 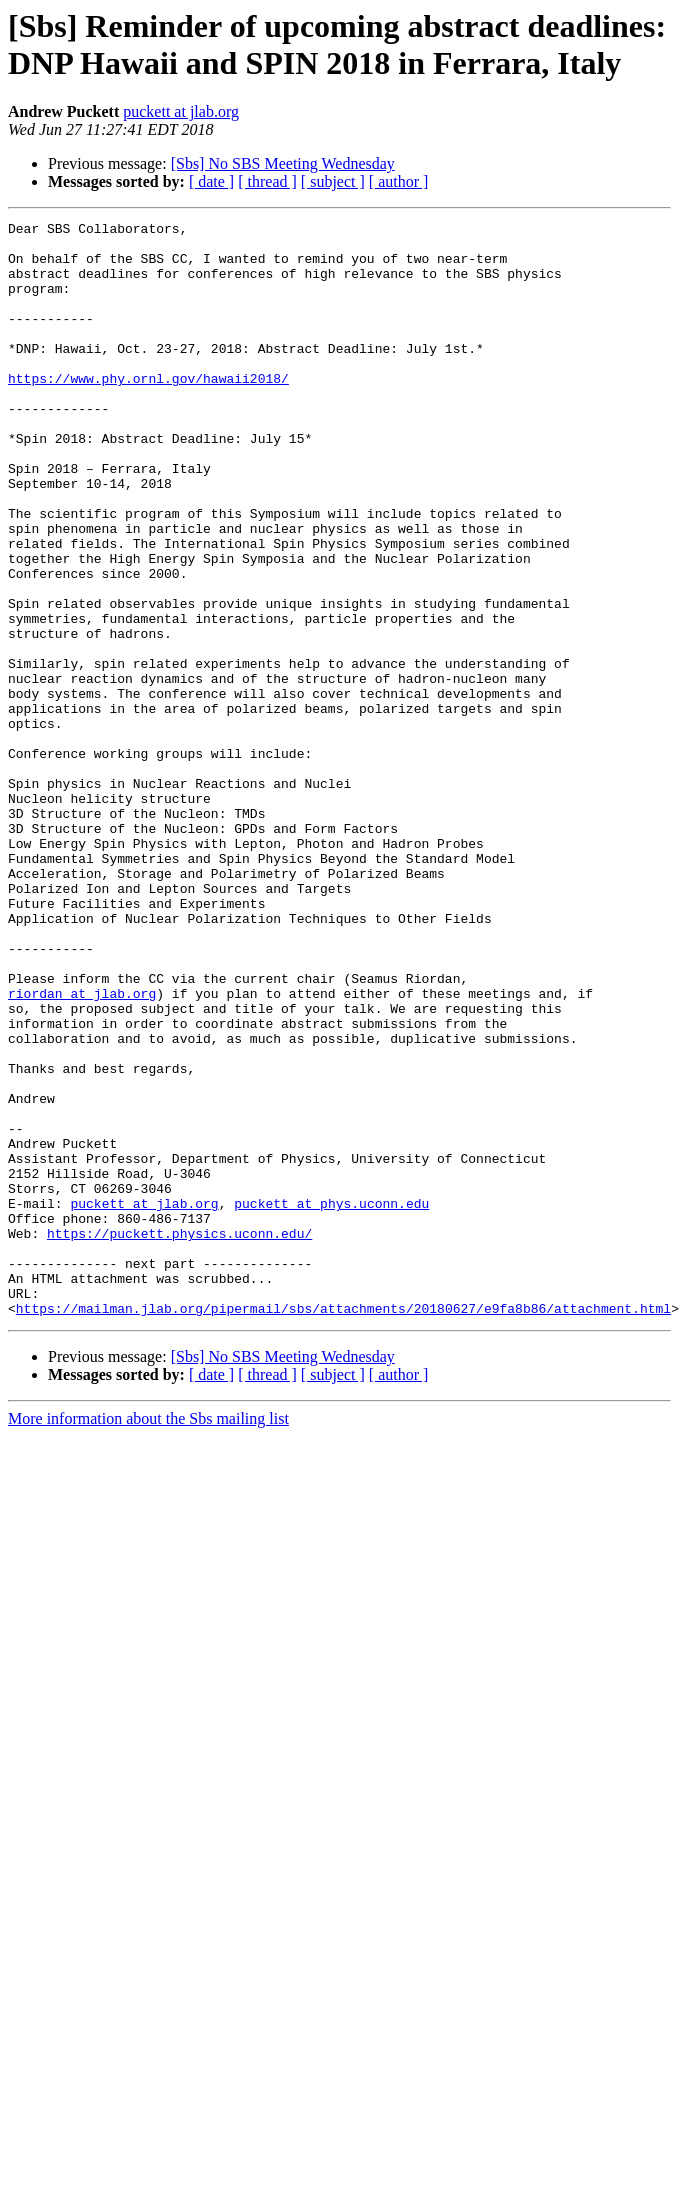 I want to click on riordan at jlab.org, so click(x=82, y=1149).